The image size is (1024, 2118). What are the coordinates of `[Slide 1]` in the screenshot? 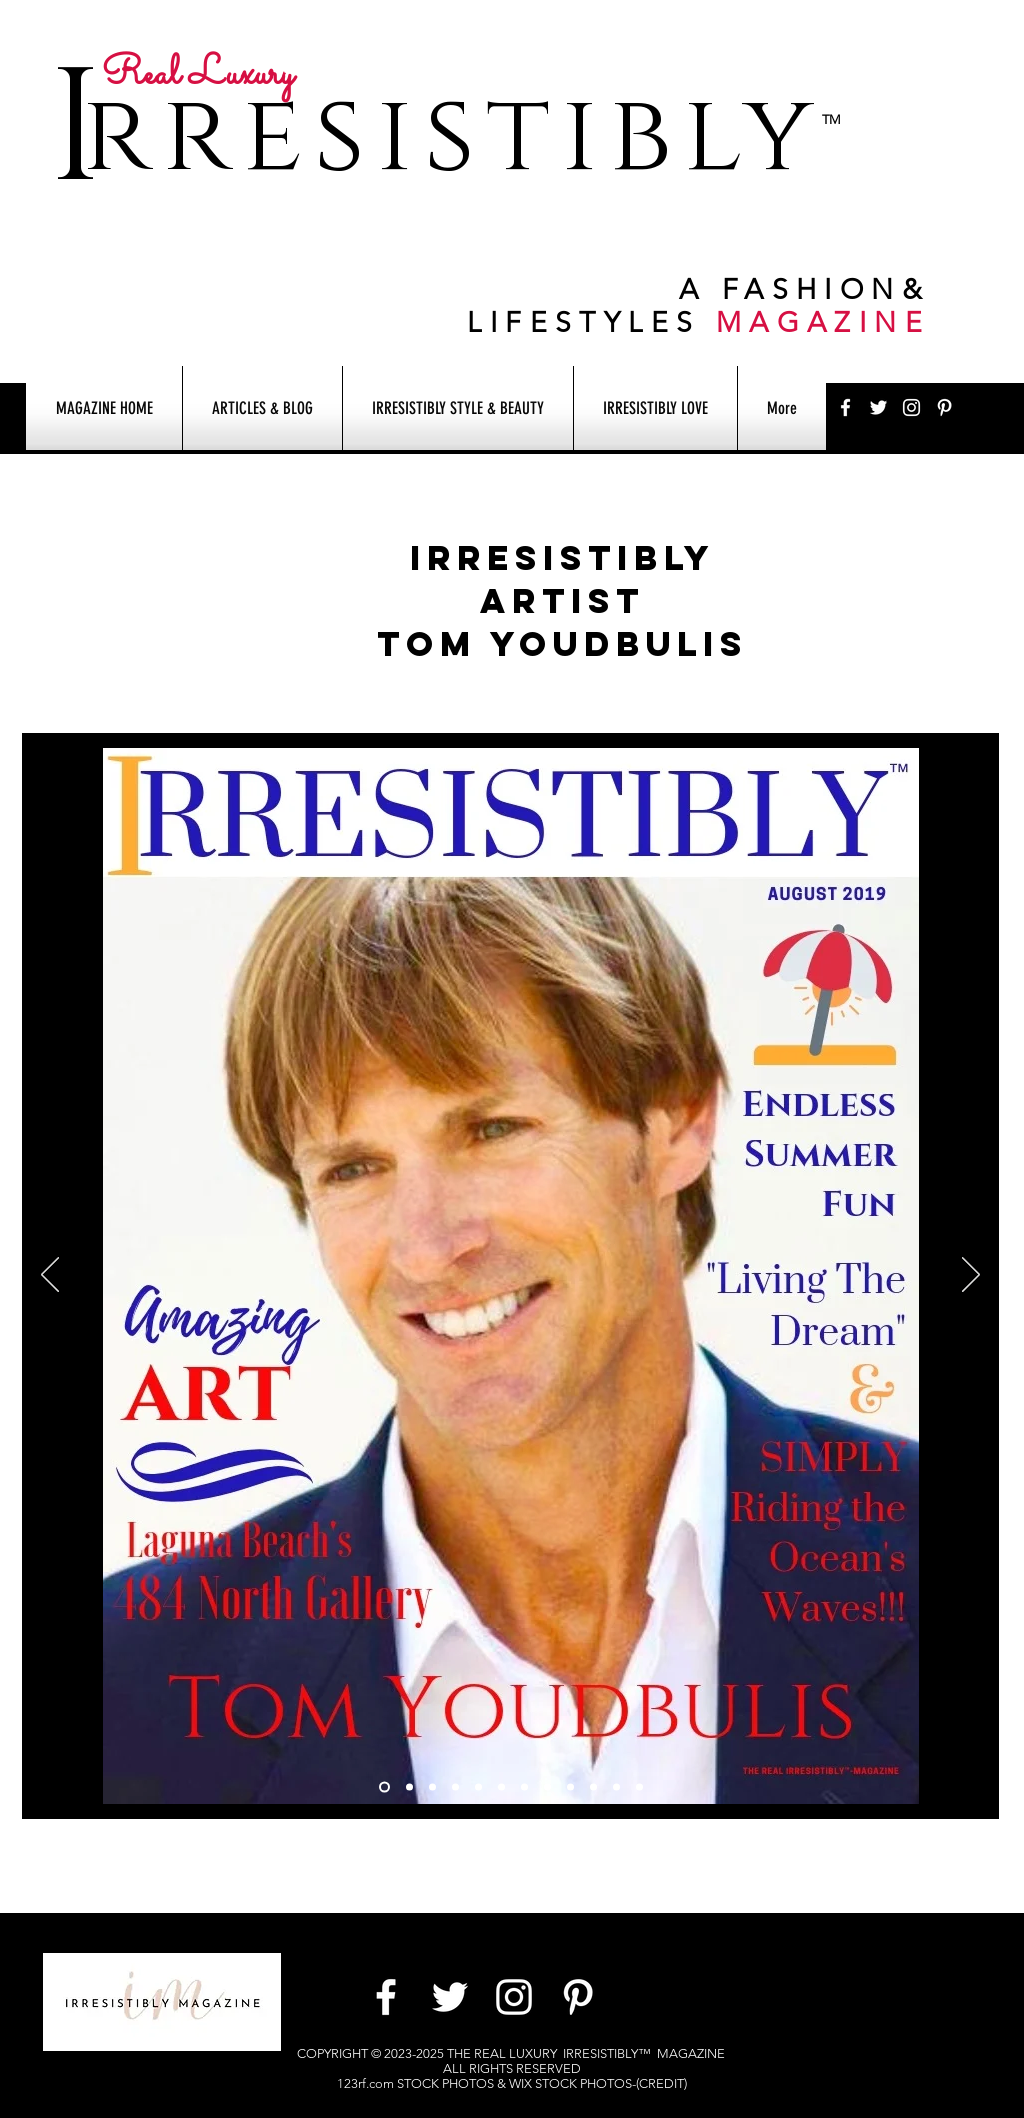 It's located at (384, 1787).